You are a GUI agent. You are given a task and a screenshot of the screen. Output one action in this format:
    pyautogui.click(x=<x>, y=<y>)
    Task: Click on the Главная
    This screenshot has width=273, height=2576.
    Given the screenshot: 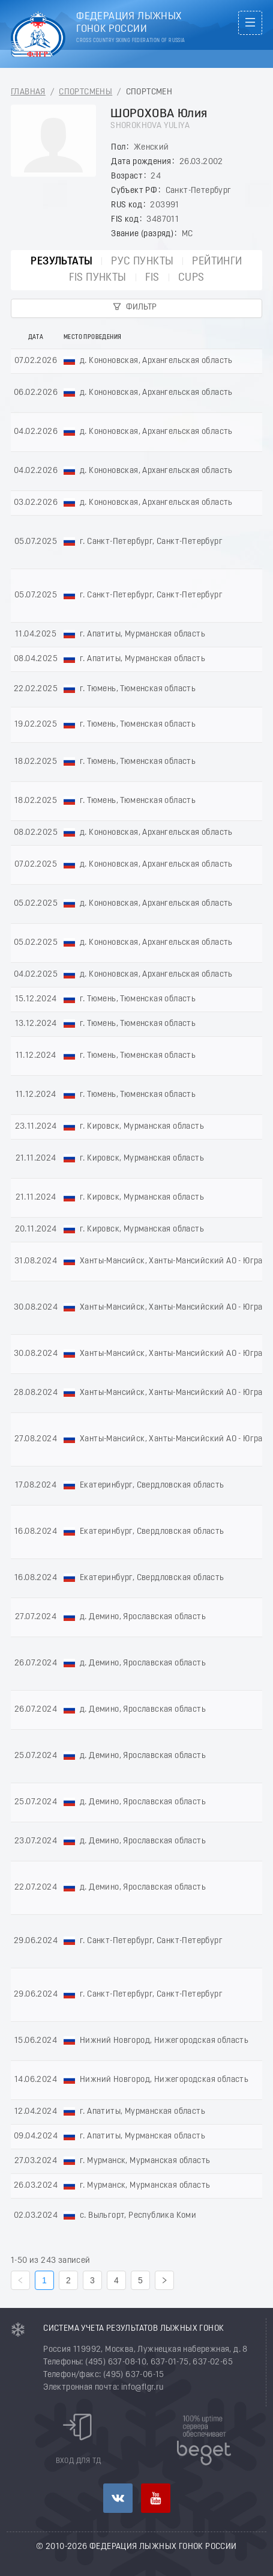 What is the action you would take?
    pyautogui.click(x=28, y=92)
    